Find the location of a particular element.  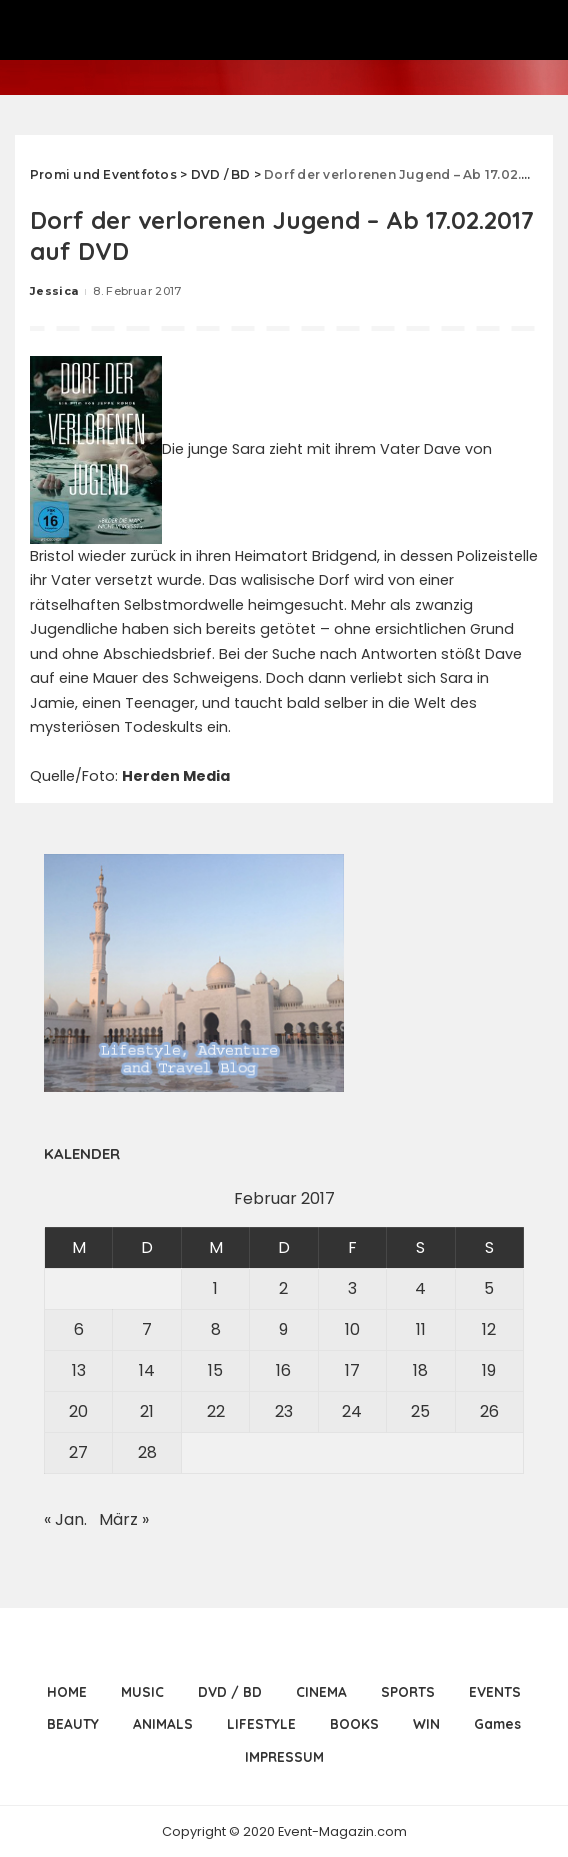

20 [Beiträge veröffentlicht am 20. February 2017] is located at coordinates (78, 1411).